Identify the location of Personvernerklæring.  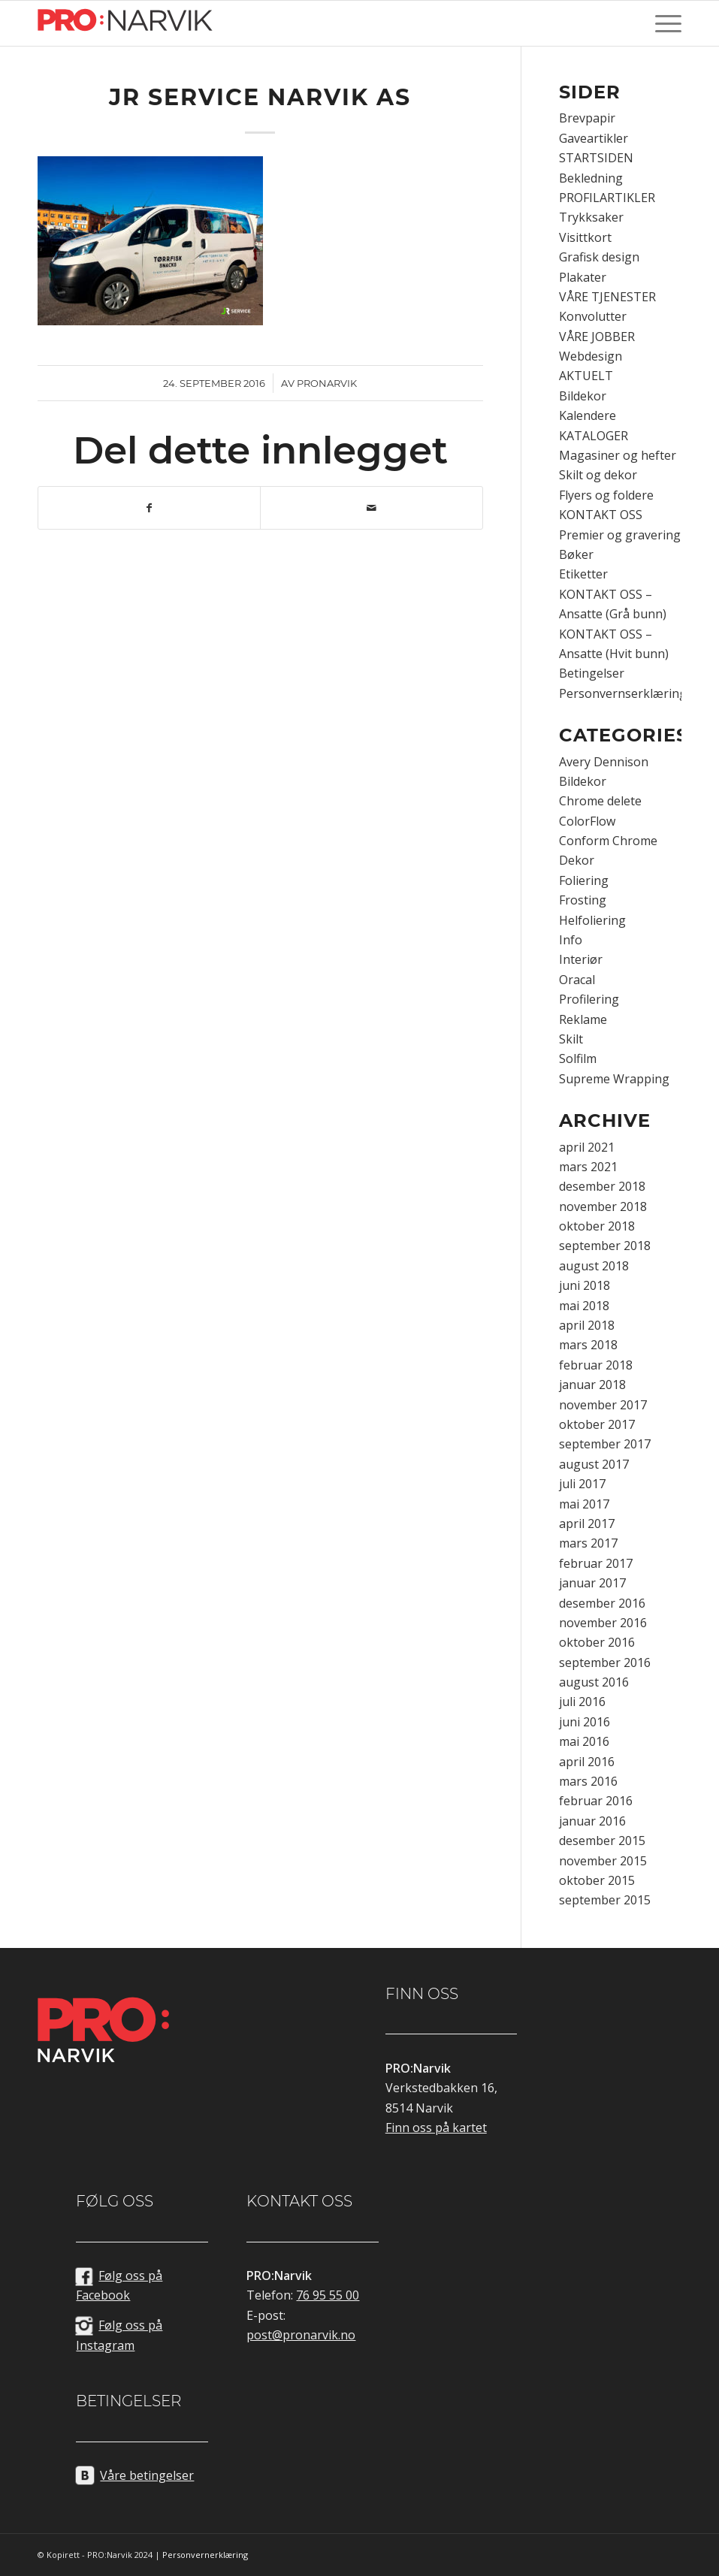
(205, 2554).